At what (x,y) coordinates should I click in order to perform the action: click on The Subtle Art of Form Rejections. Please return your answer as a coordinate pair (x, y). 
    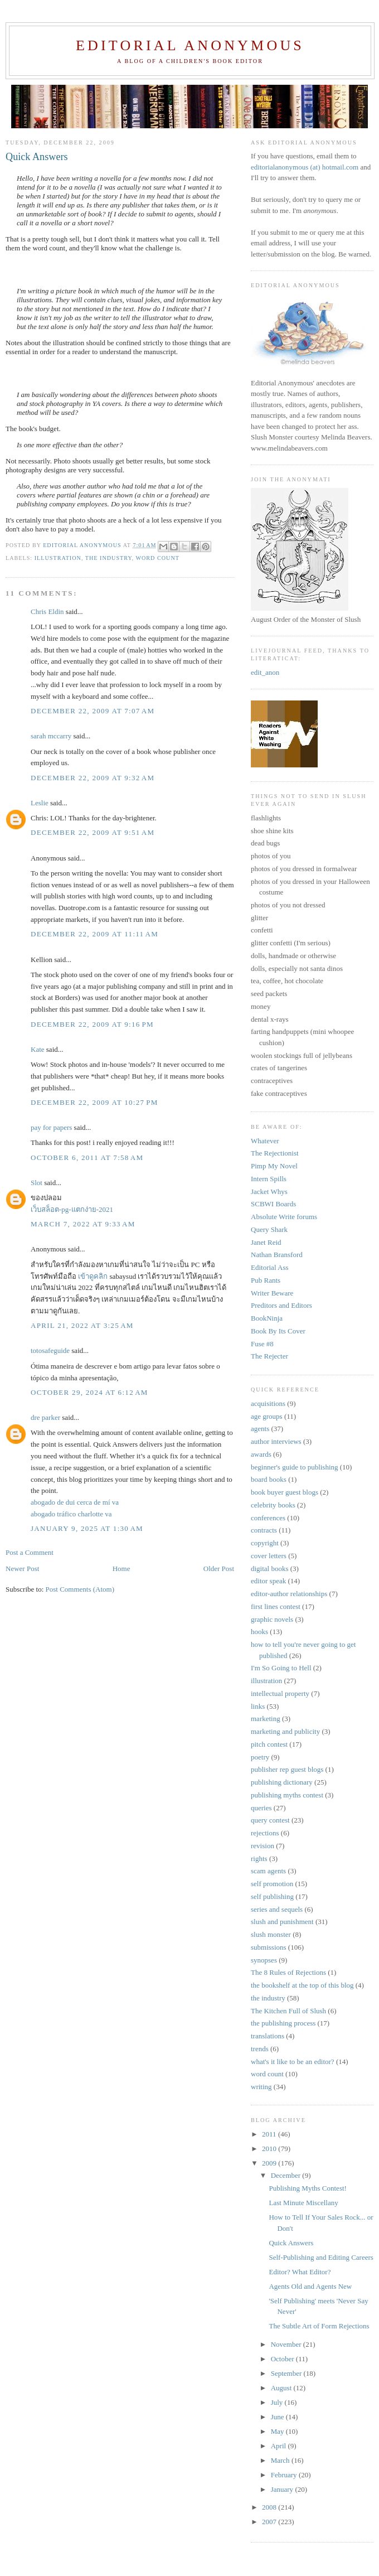
    Looking at the image, I should click on (319, 2326).